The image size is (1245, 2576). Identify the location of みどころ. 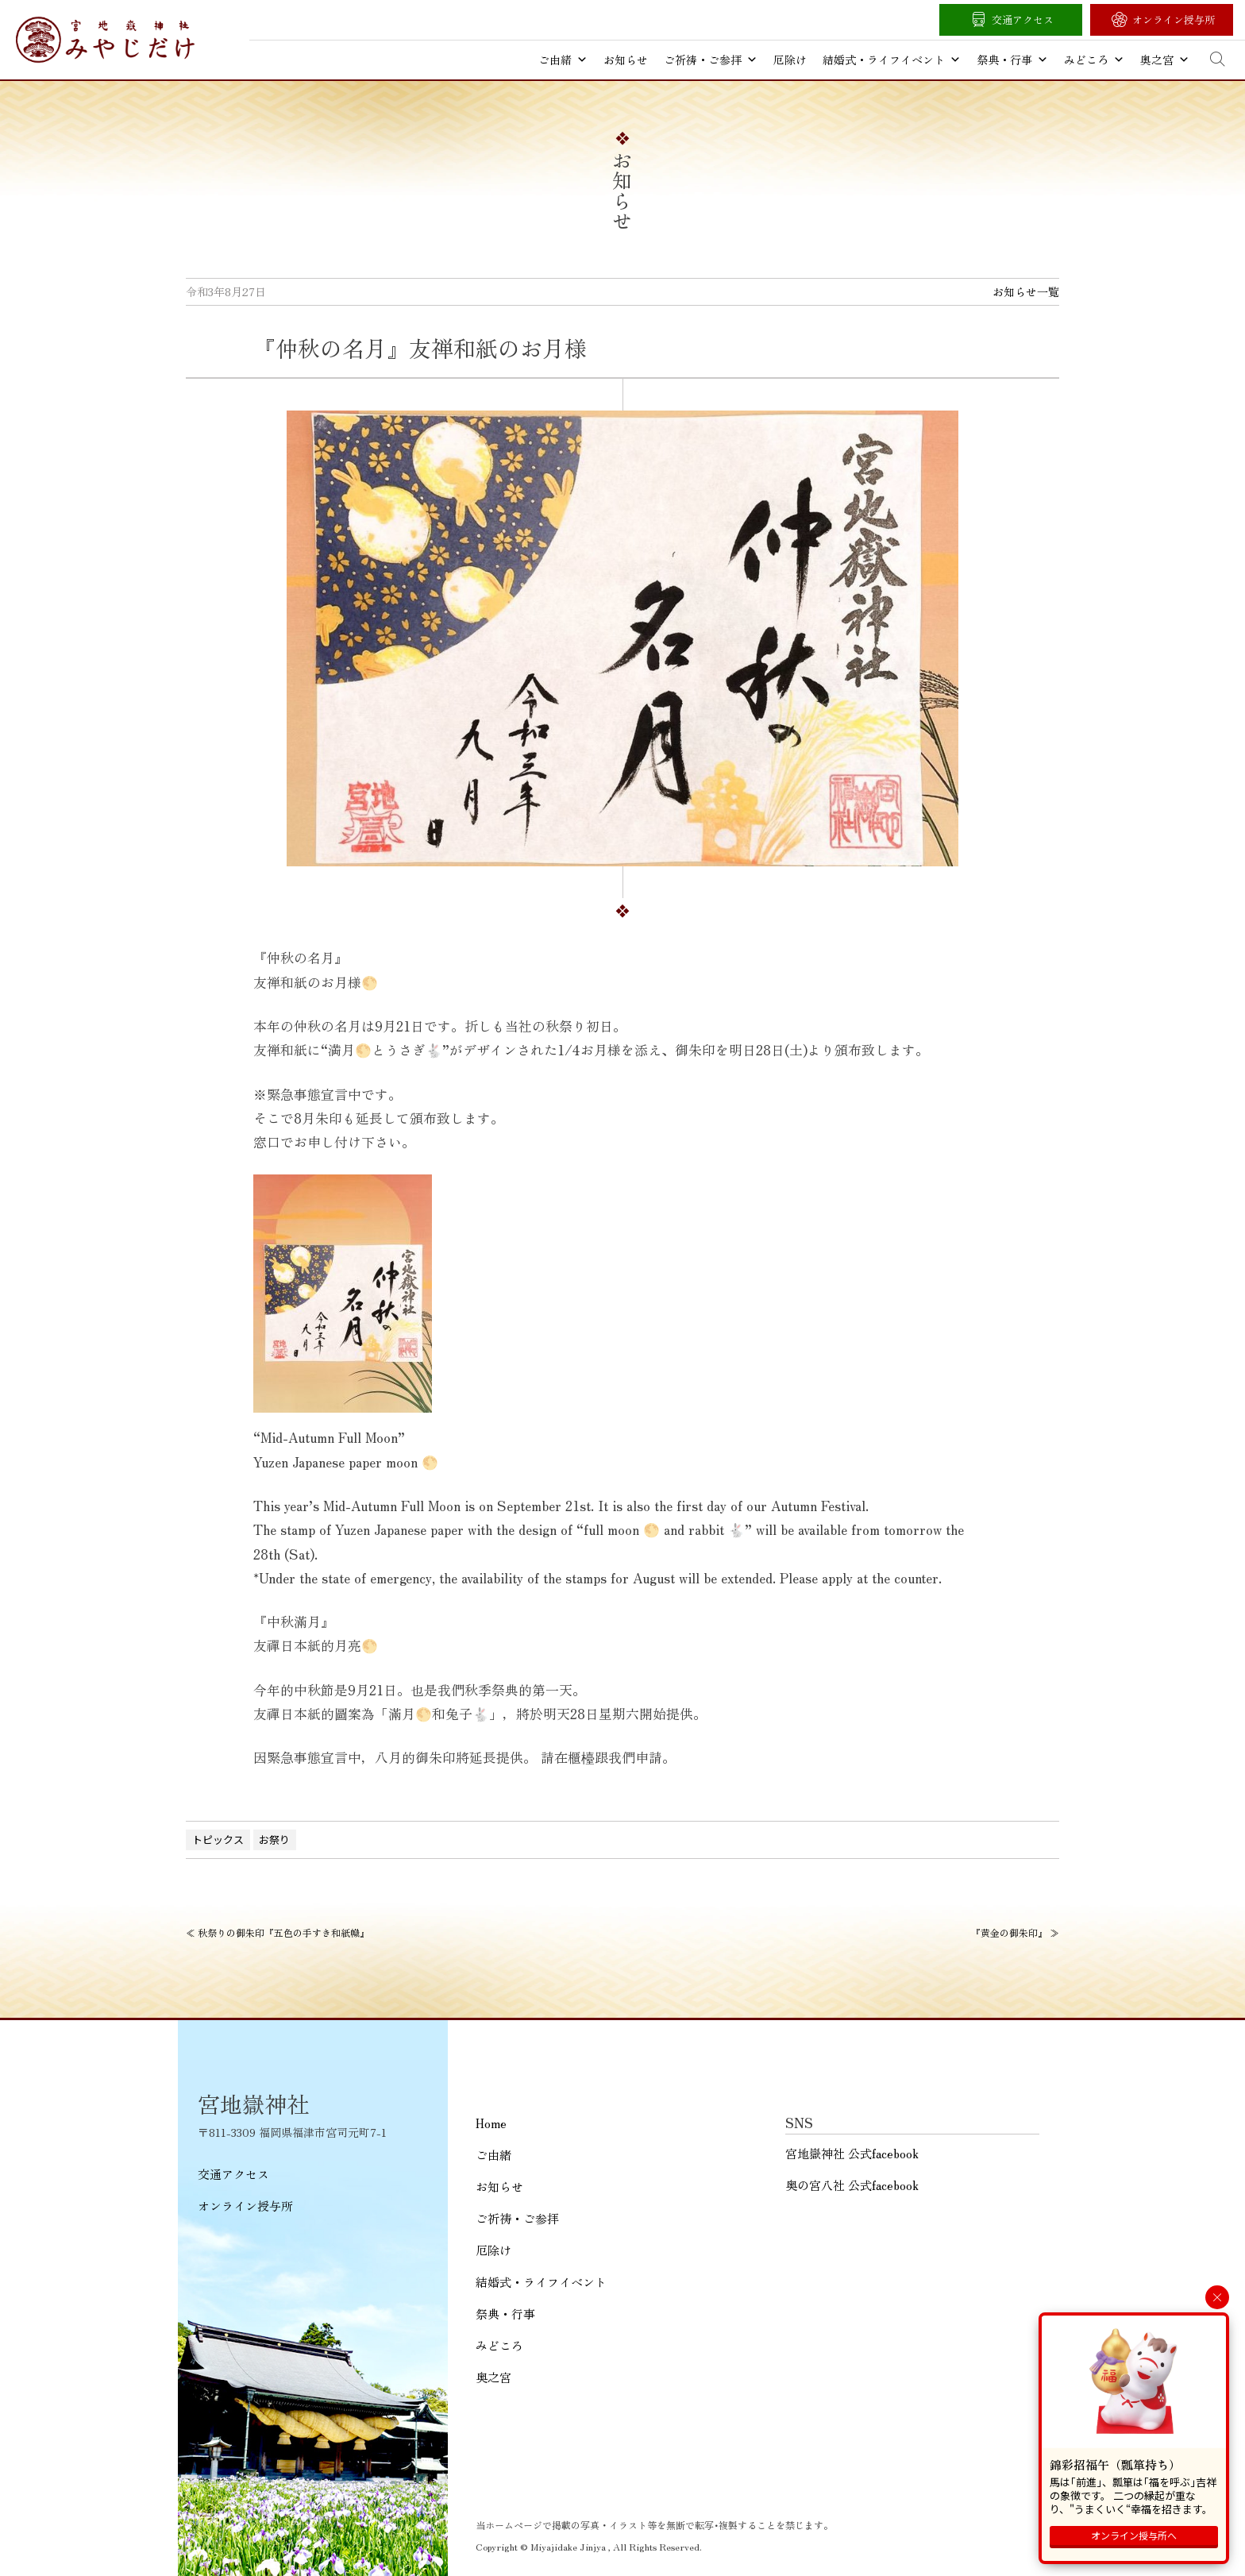
(1094, 59).